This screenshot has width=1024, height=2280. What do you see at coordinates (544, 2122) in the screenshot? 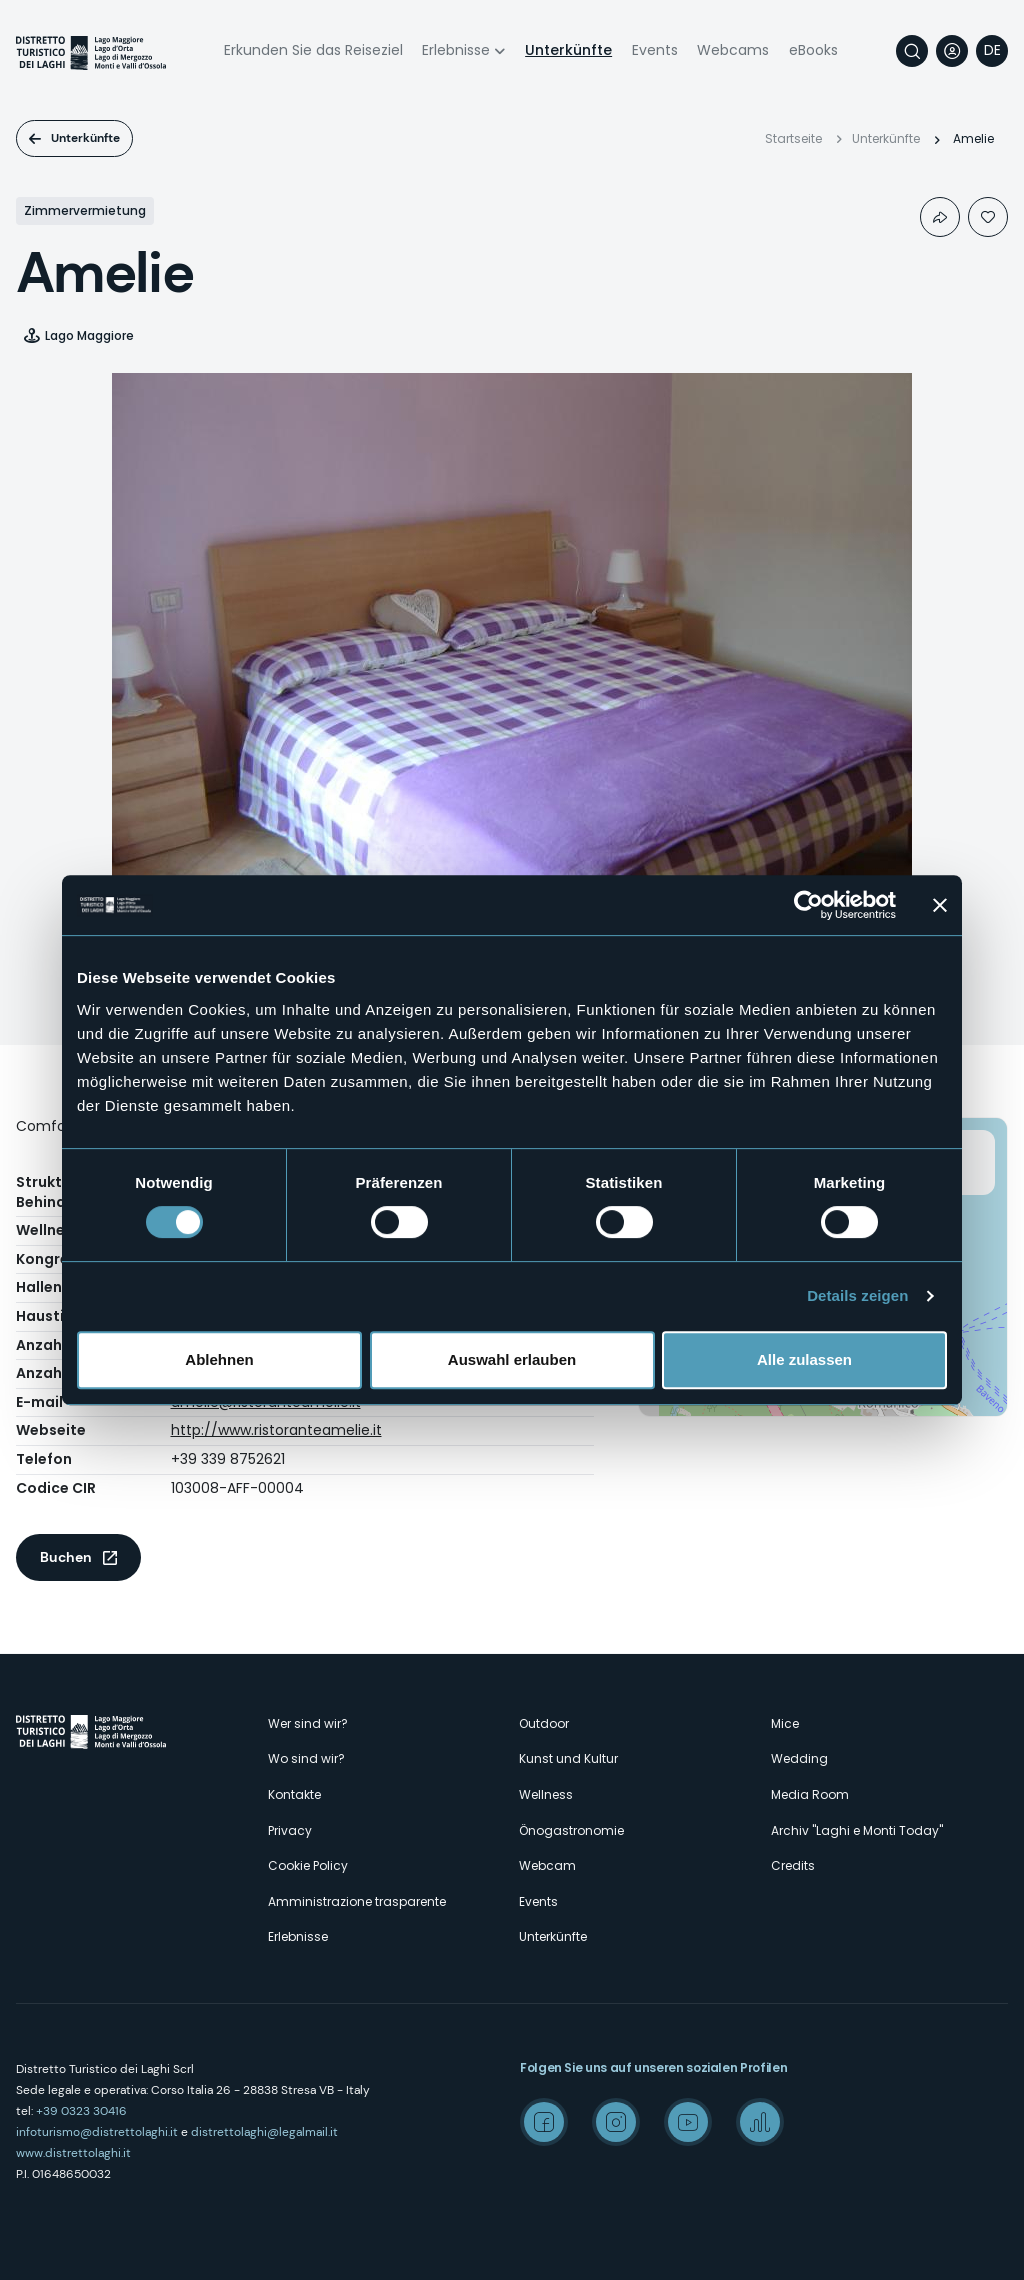
I see `Facebook` at bounding box center [544, 2122].